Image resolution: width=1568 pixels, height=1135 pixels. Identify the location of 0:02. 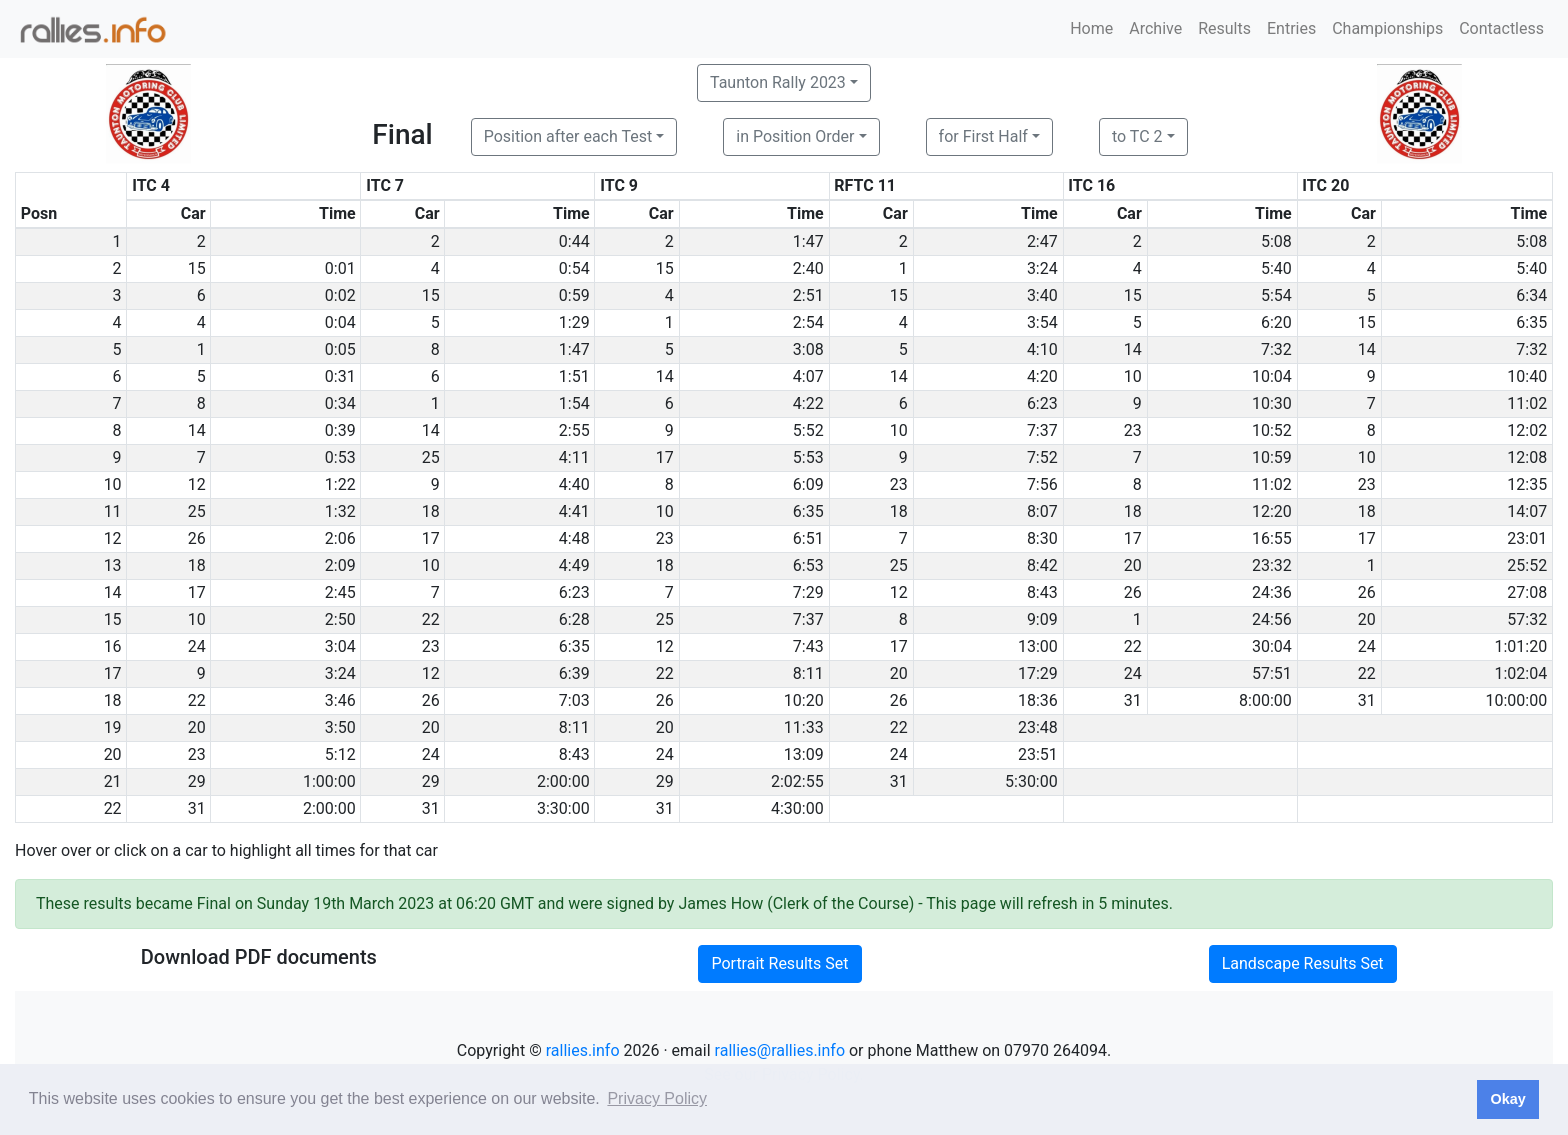
(340, 295).